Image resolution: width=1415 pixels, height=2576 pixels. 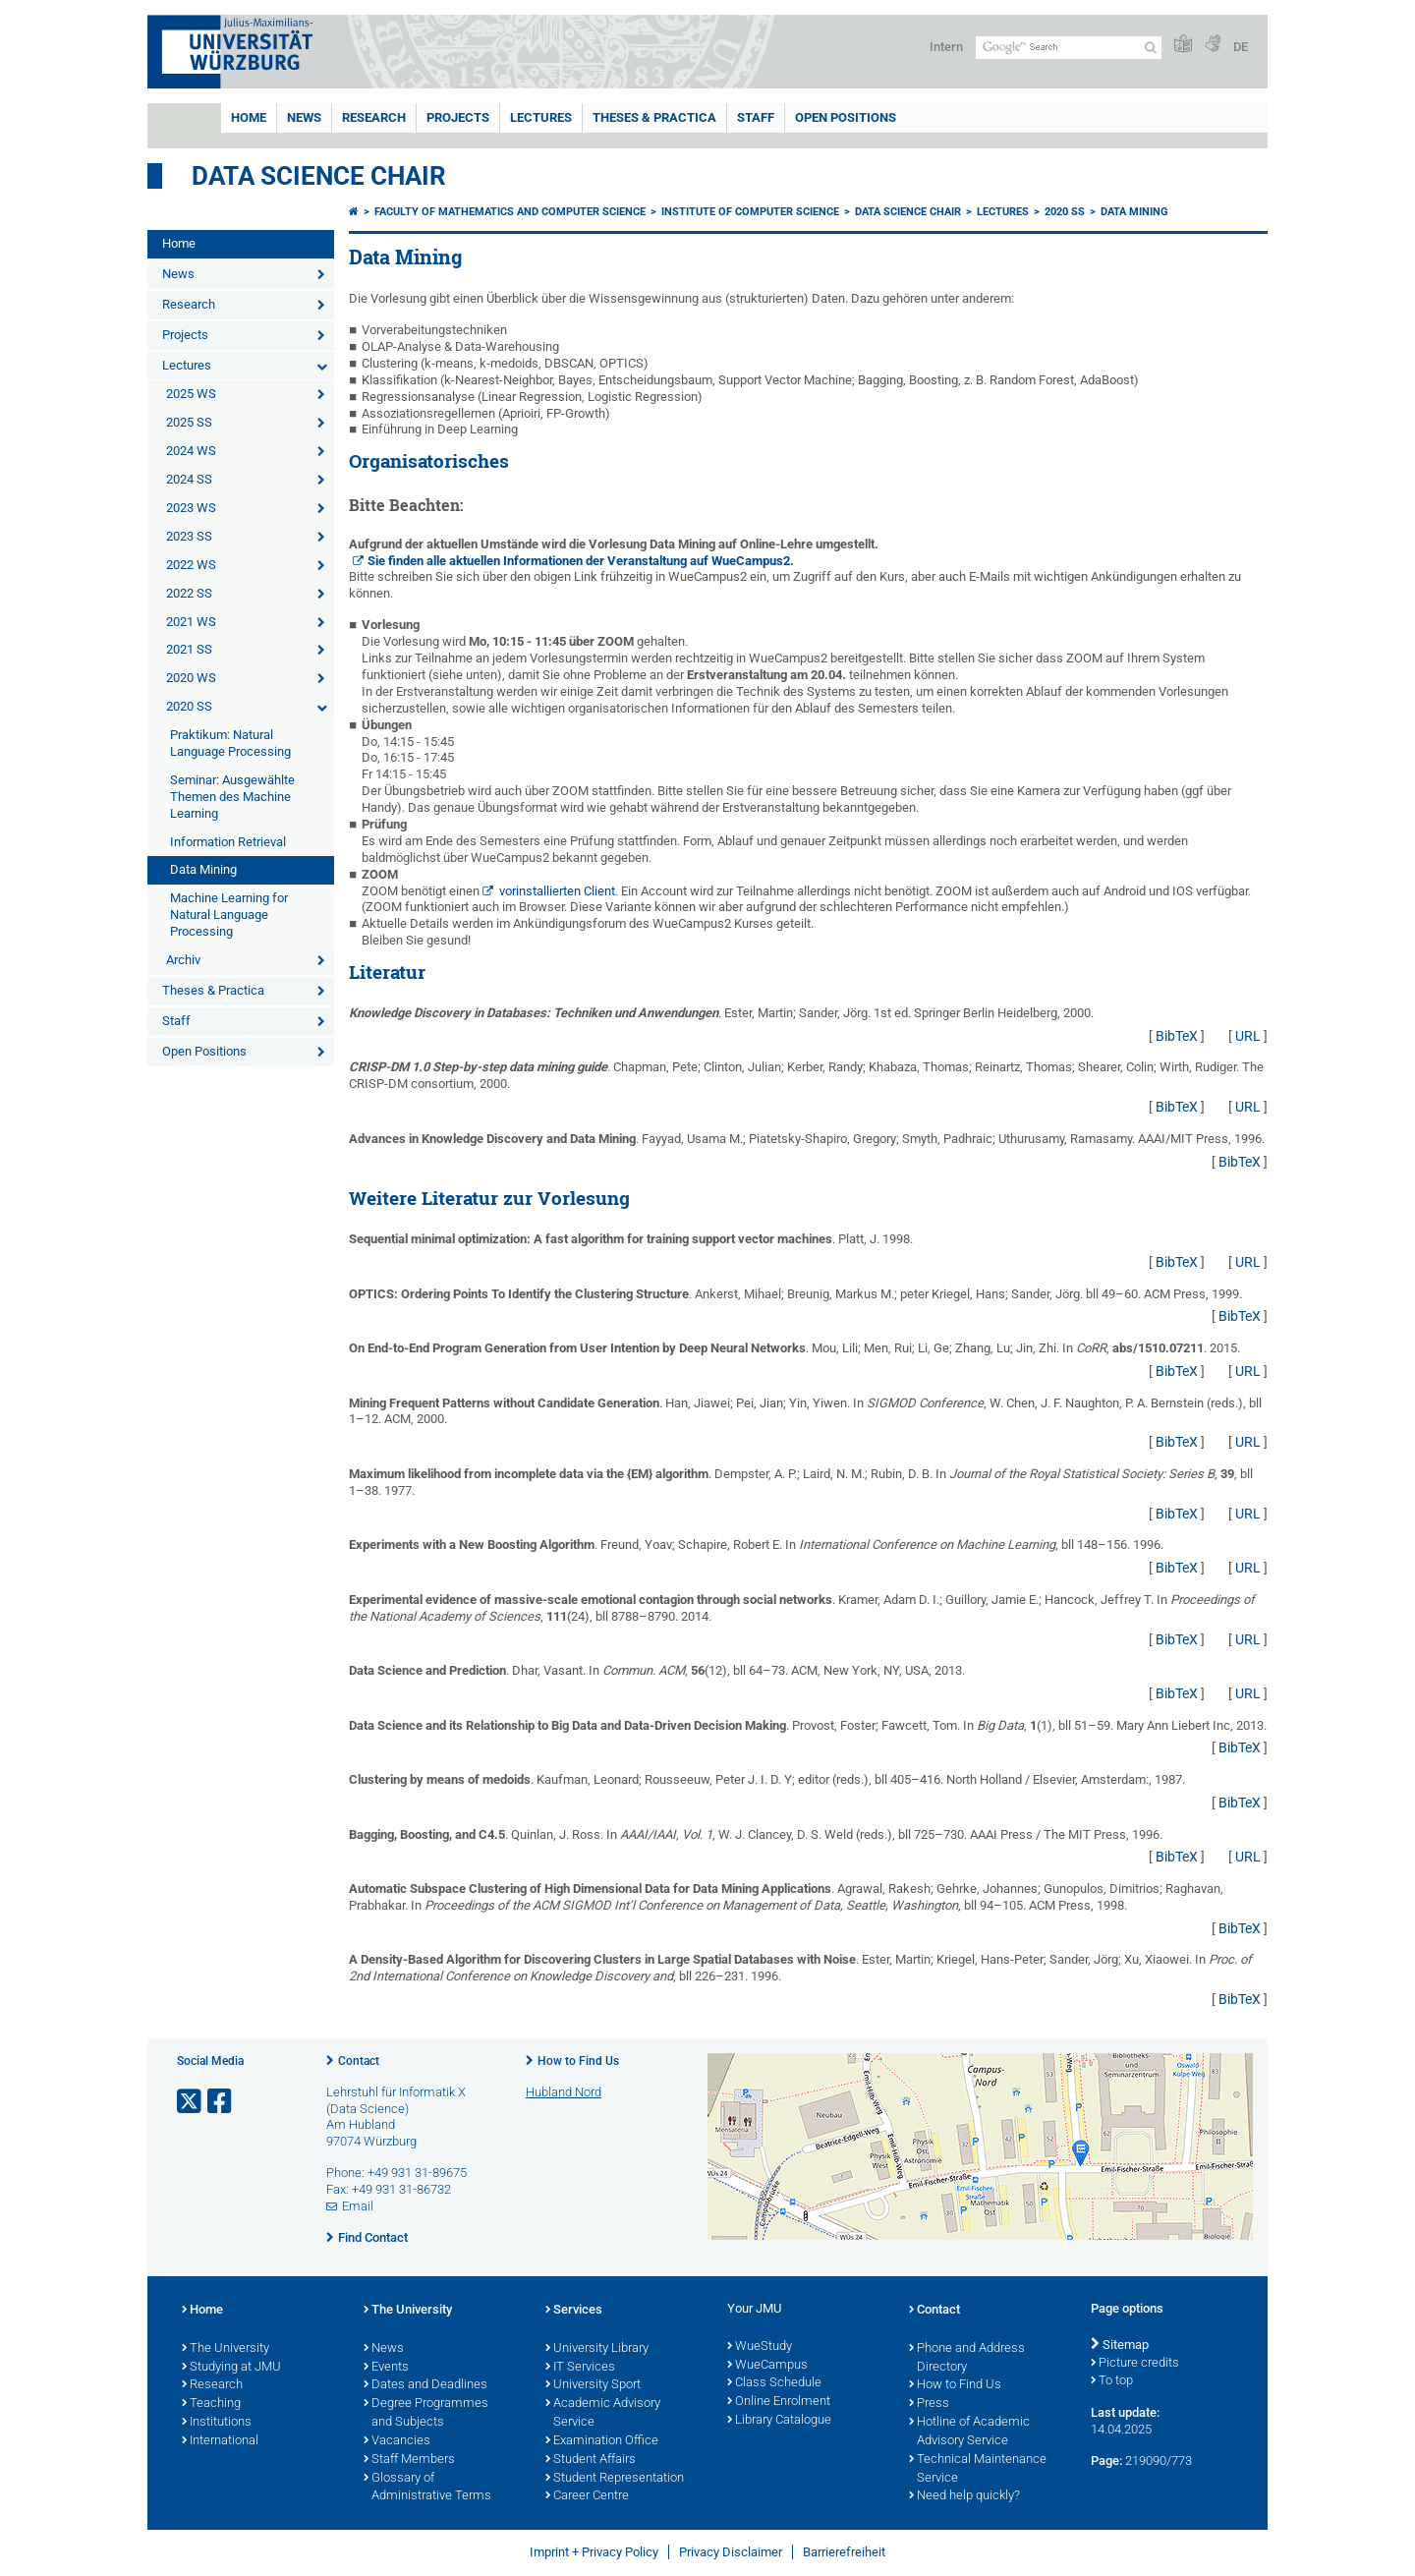 What do you see at coordinates (1177, 1036) in the screenshot?
I see `BibTeX` at bounding box center [1177, 1036].